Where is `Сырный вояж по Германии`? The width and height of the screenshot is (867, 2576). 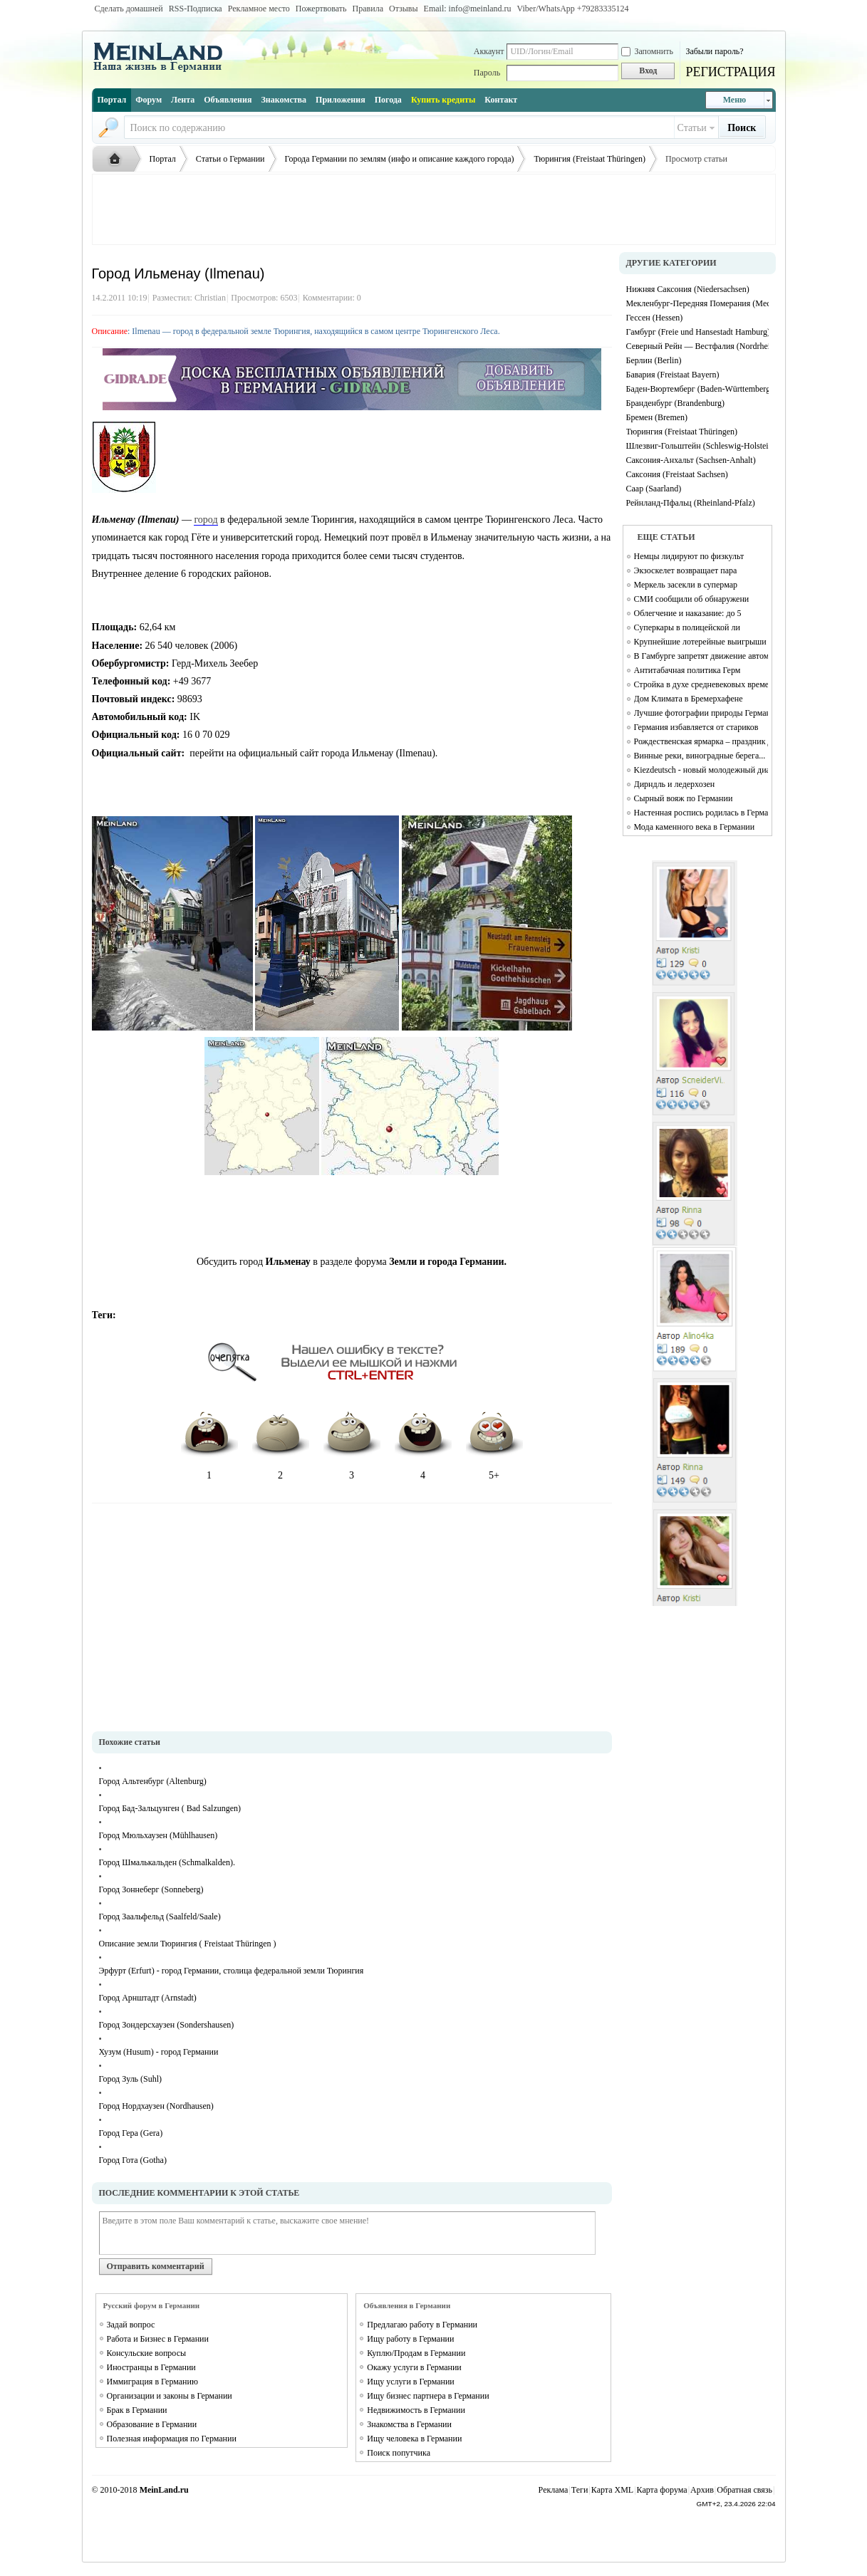 Сырный вояж по Германии is located at coordinates (683, 798).